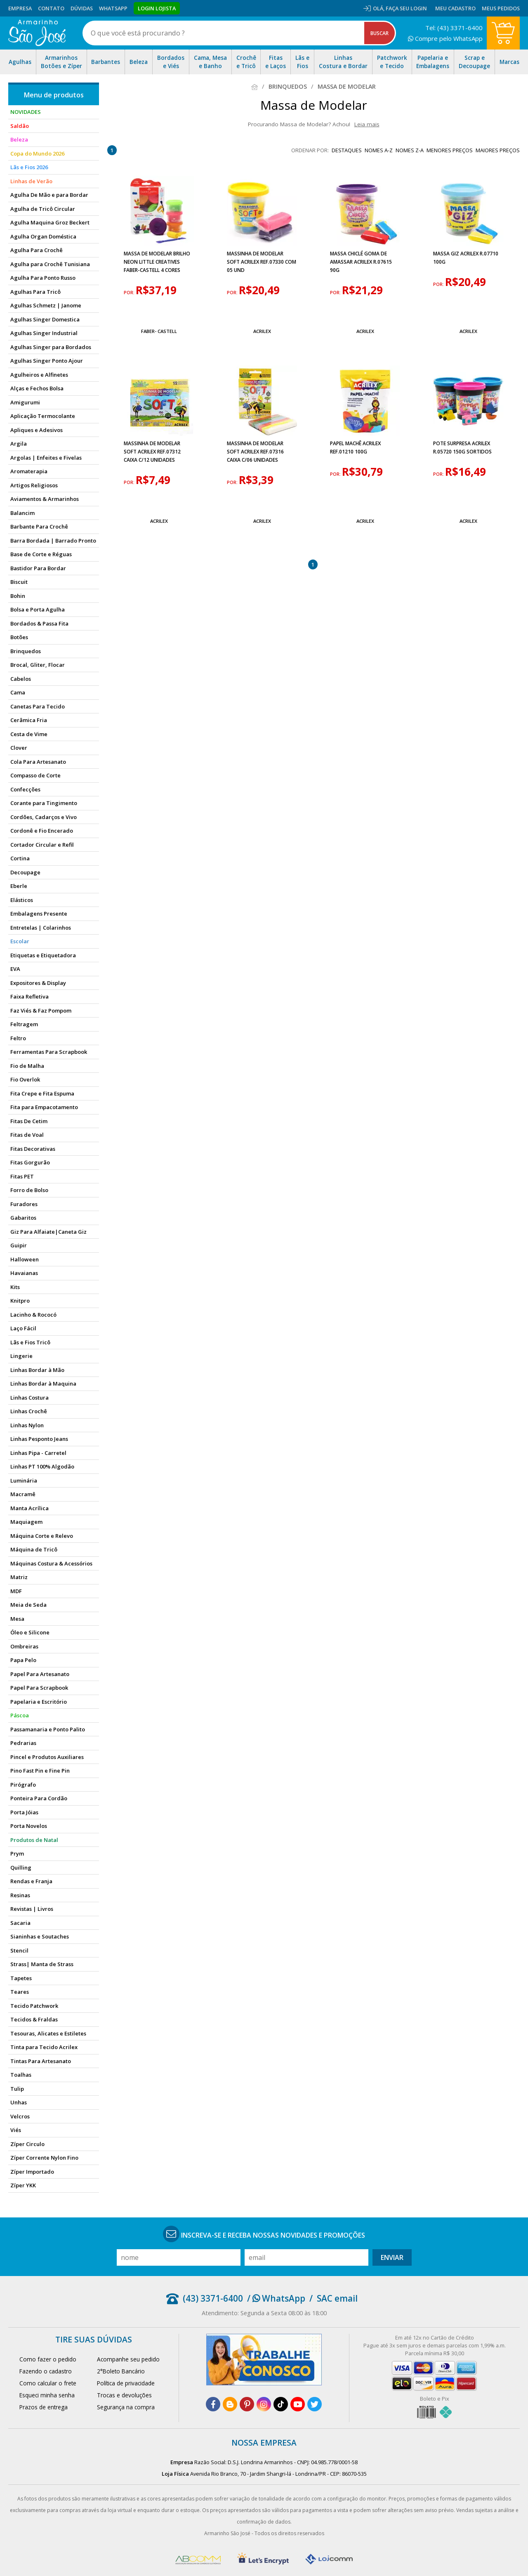 Image resolution: width=528 pixels, height=2576 pixels. Describe the element at coordinates (128, 2359) in the screenshot. I see `Acompanhe seu pedido` at that location.